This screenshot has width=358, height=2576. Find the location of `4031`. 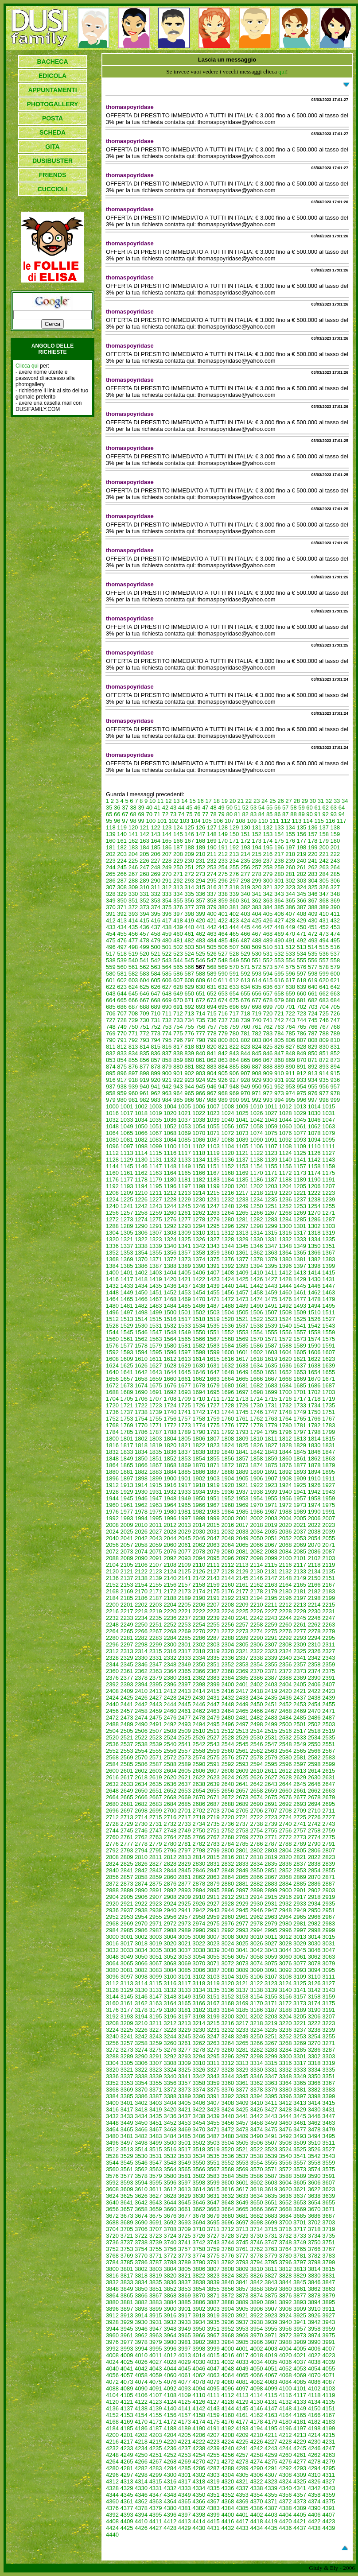

4031 is located at coordinates (213, 2362).